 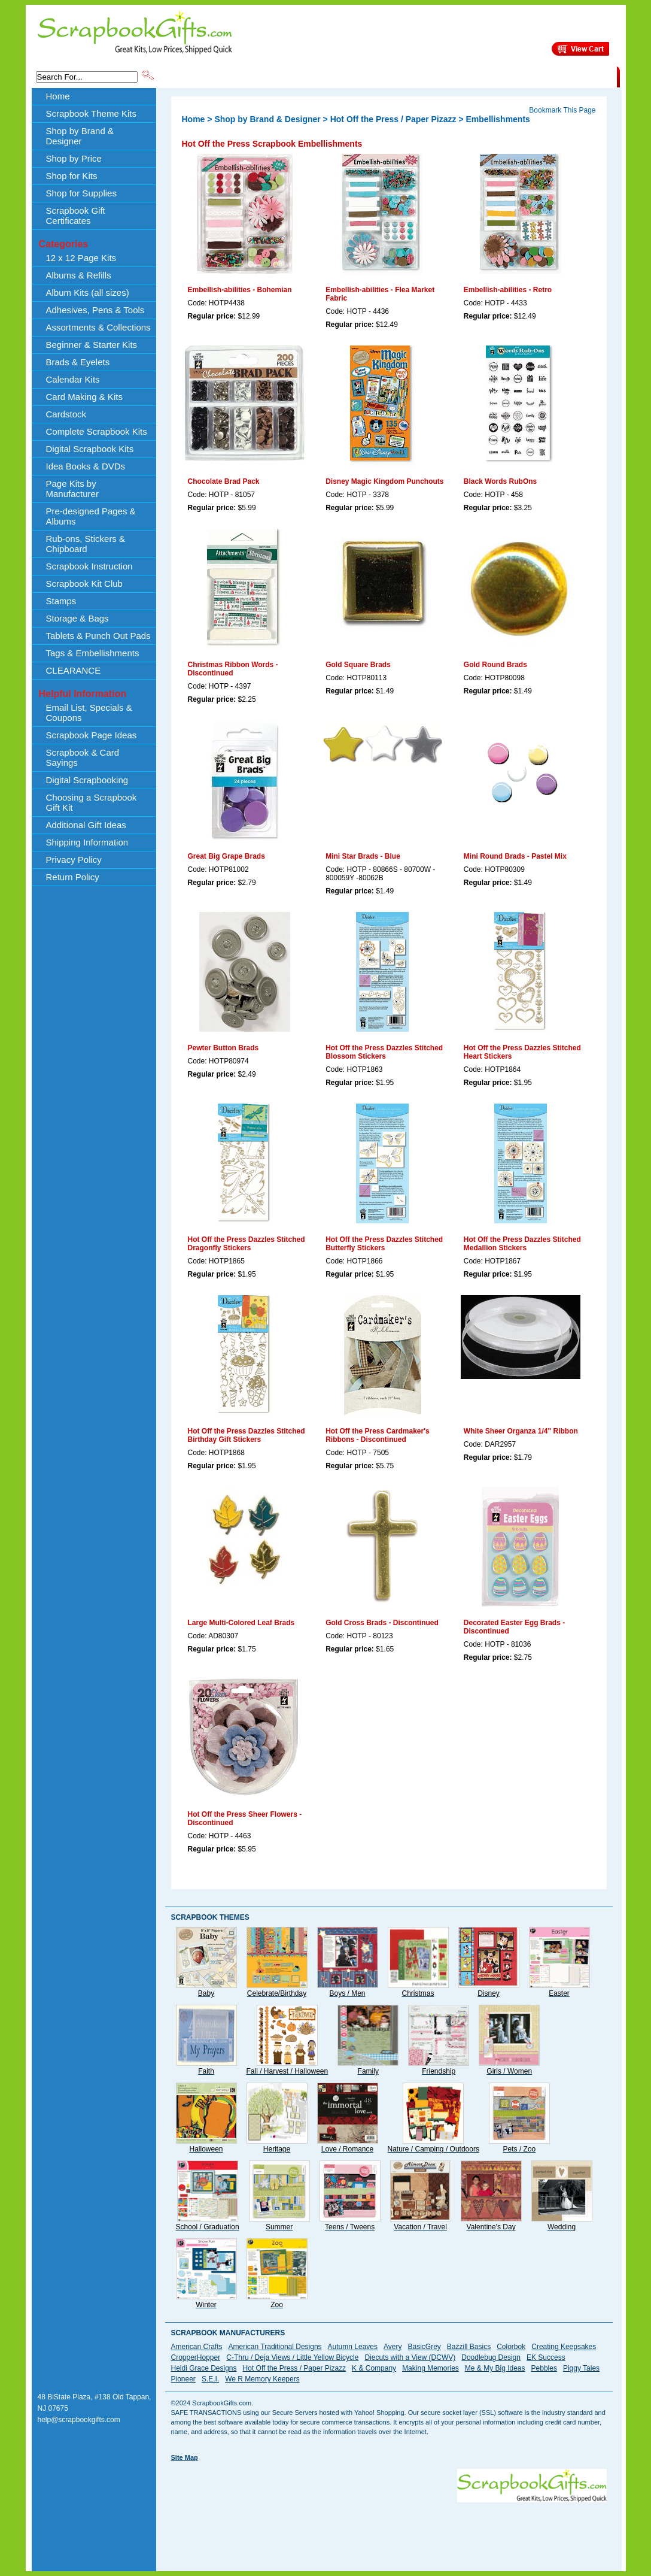 What do you see at coordinates (98, 636) in the screenshot?
I see `Tablets & Punch Out Pads` at bounding box center [98, 636].